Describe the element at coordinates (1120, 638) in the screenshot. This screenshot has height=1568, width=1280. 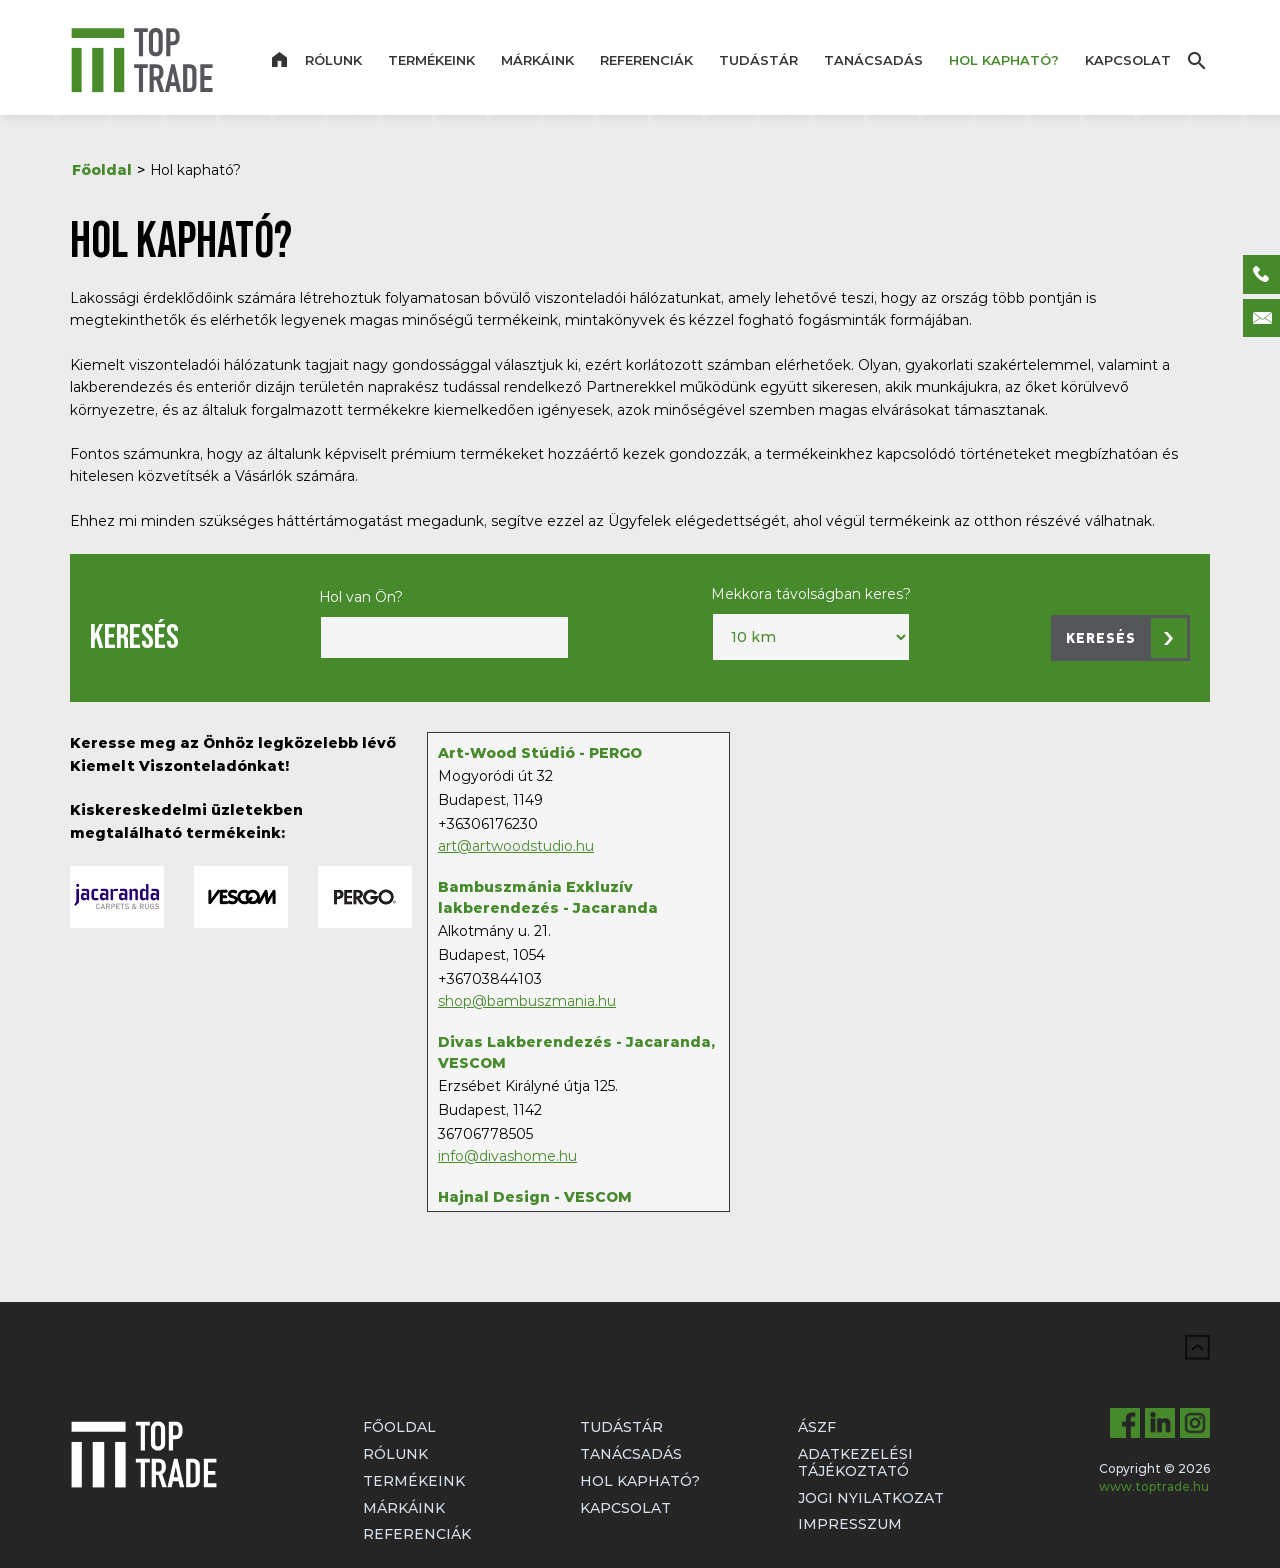
I see `[button]` at that location.